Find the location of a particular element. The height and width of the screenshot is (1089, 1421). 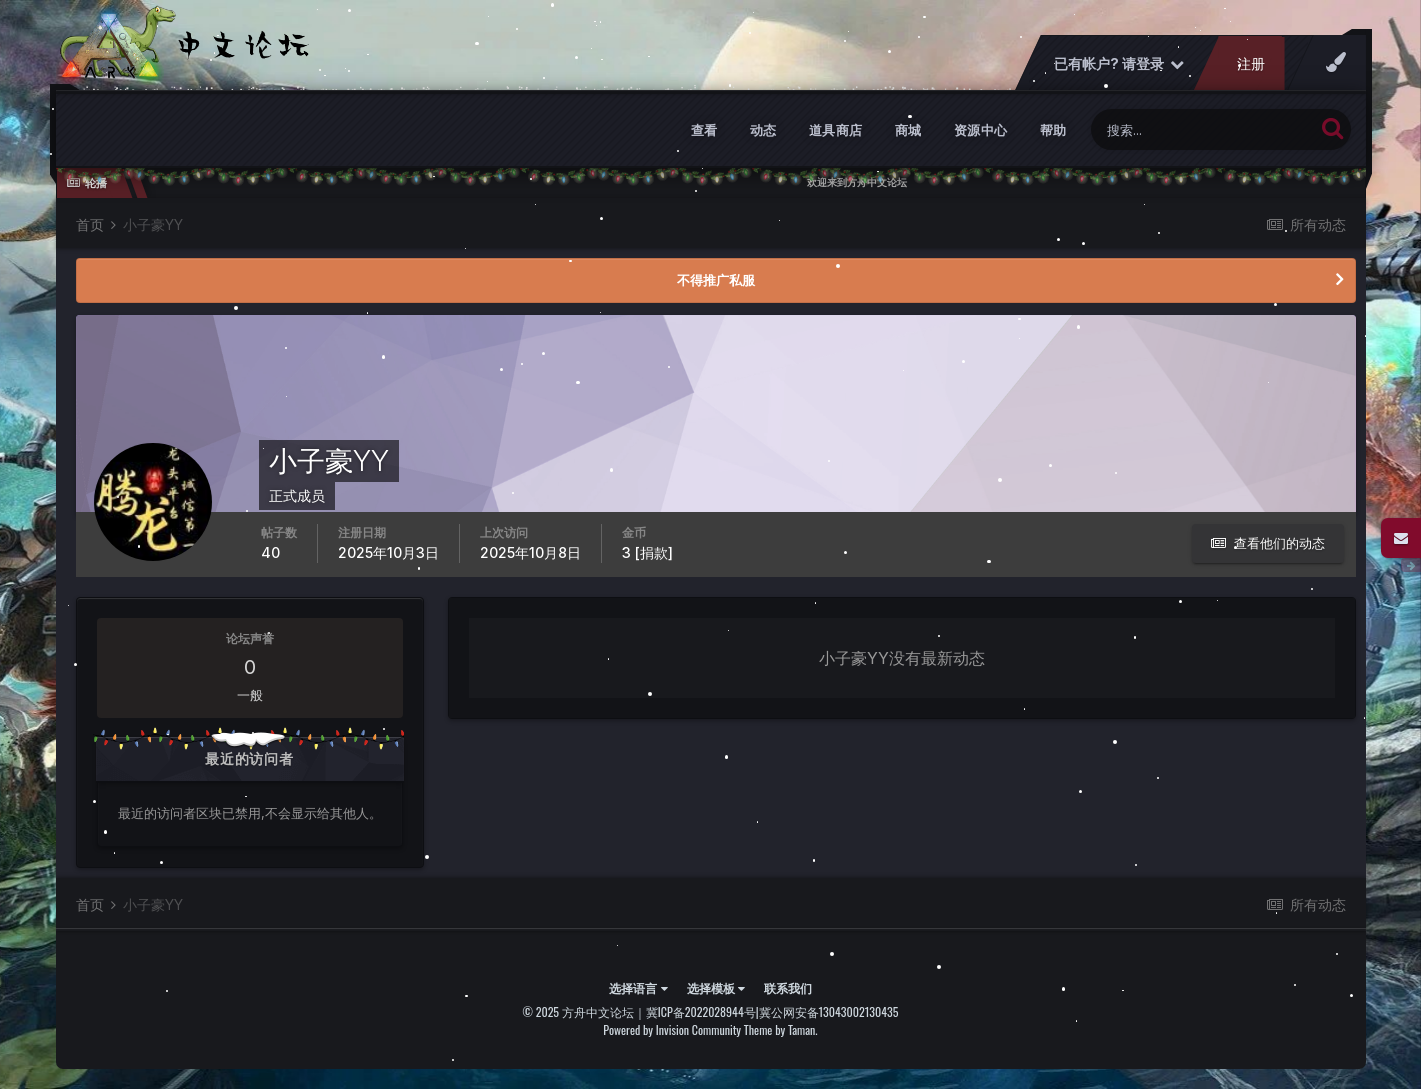

Theme by Taman. is located at coordinates (781, 1029).